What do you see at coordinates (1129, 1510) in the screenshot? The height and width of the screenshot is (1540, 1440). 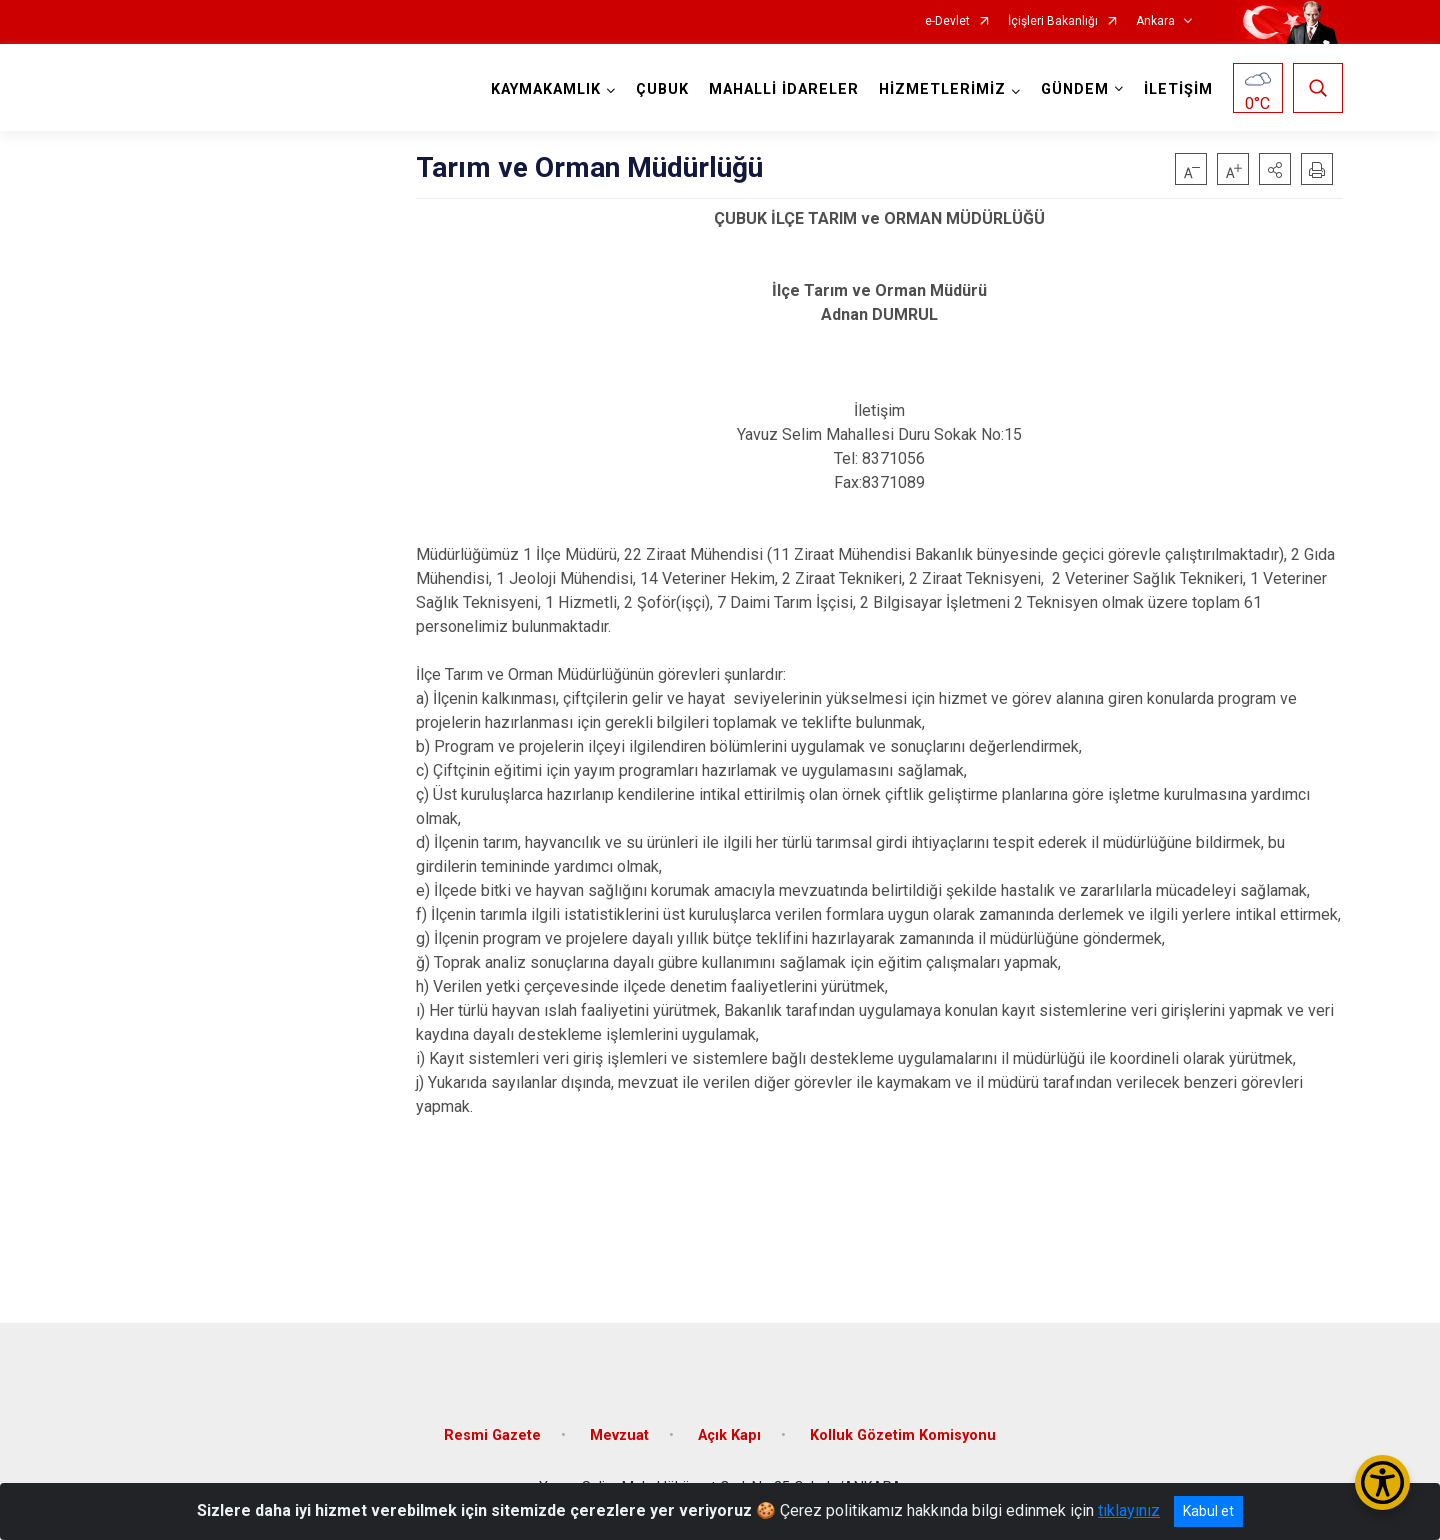 I see `tıklayınız` at bounding box center [1129, 1510].